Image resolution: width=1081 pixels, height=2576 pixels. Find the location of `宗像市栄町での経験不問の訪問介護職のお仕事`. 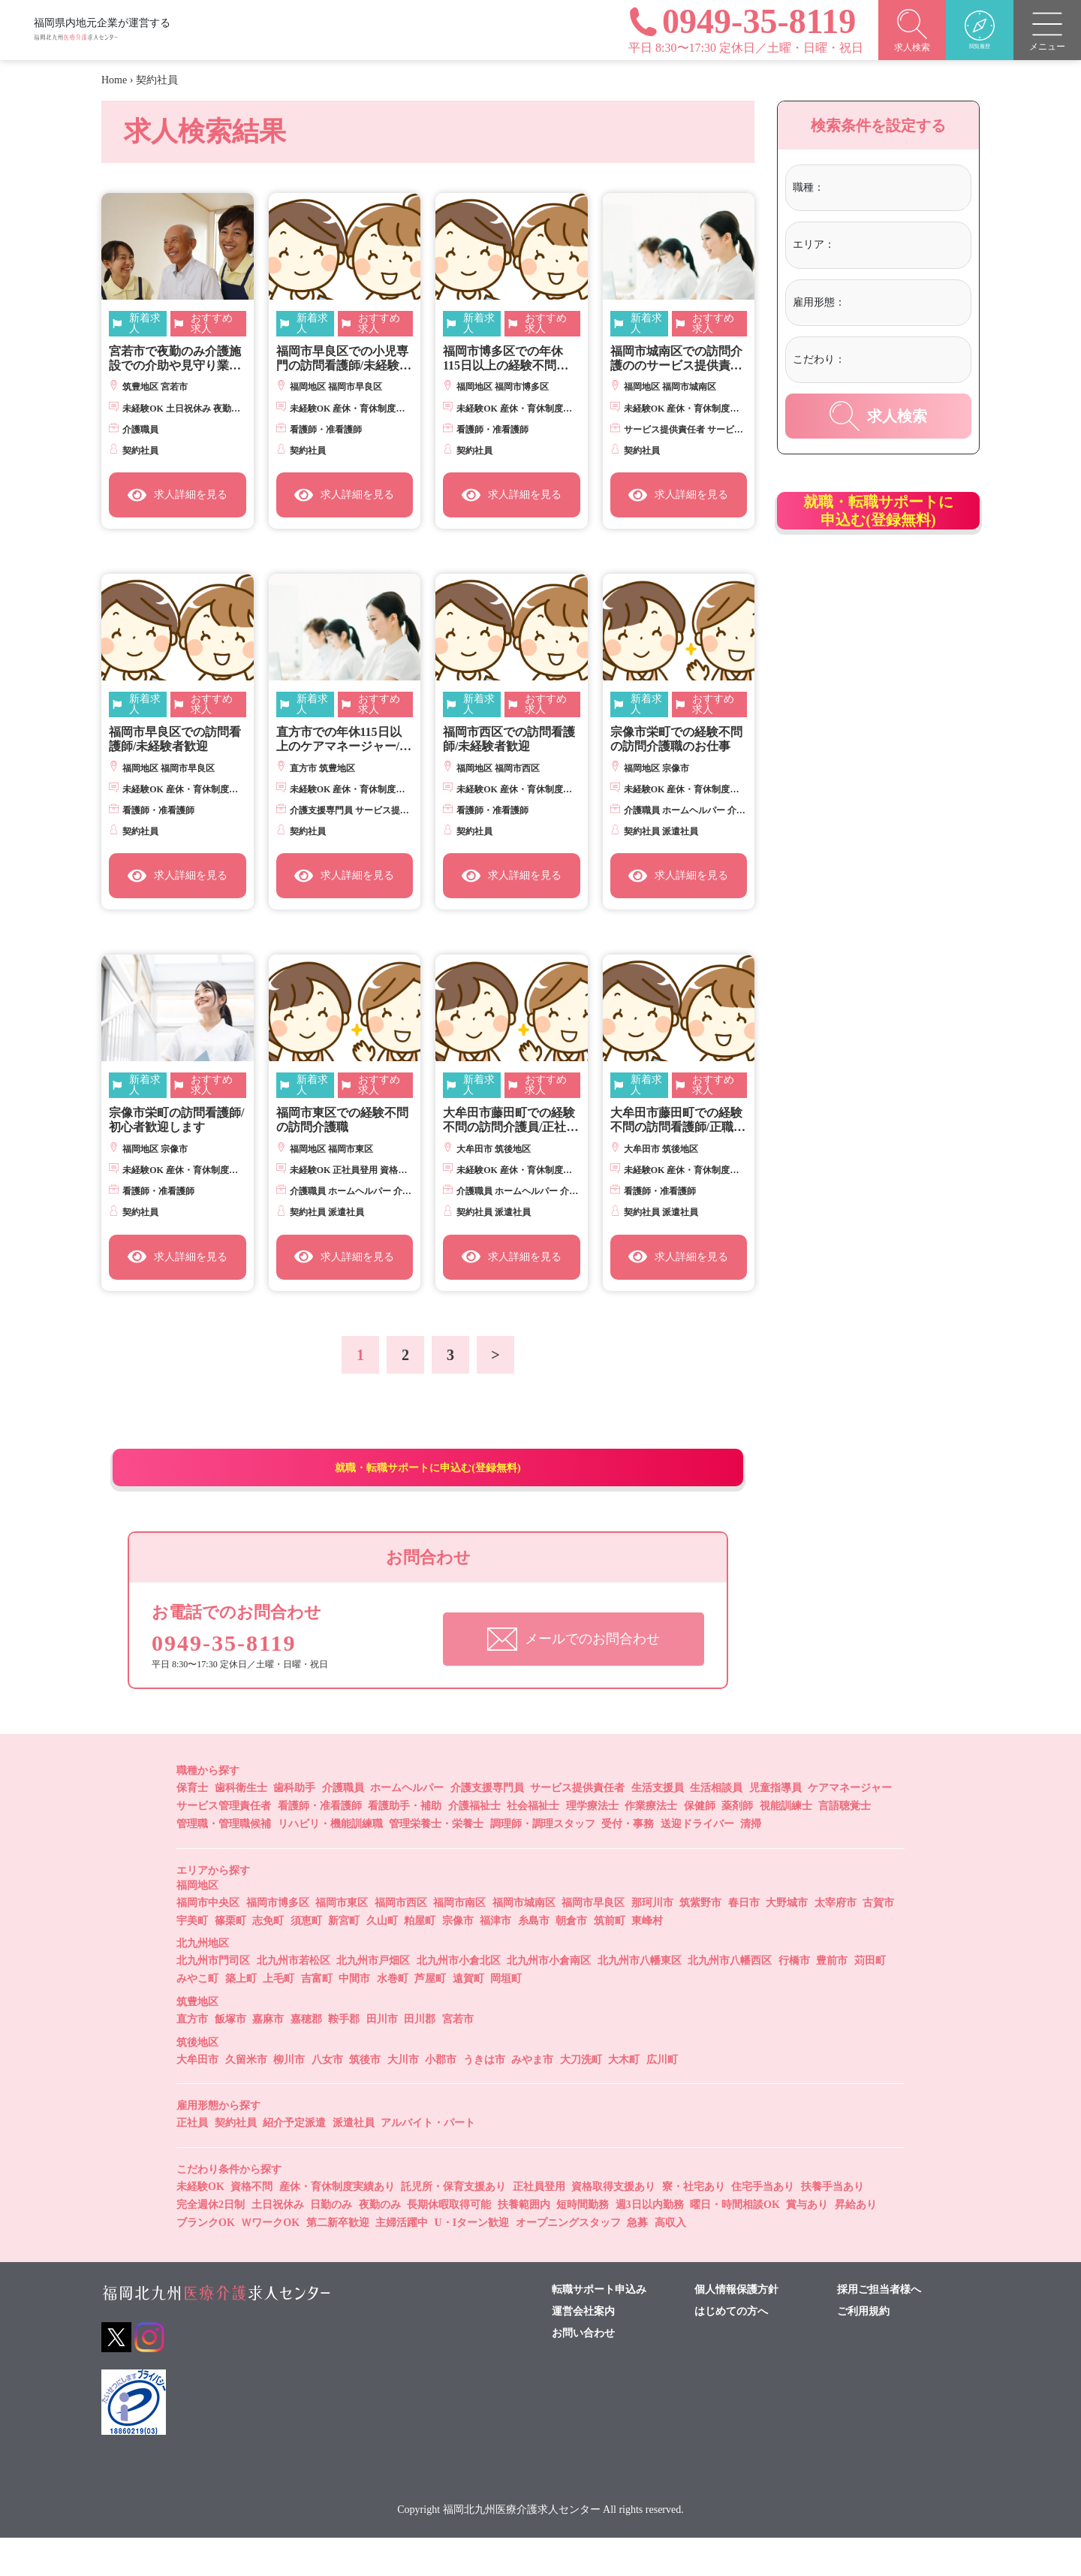

宗像市栄町での経験不問の訪問介護職のお仕事 is located at coordinates (676, 739).